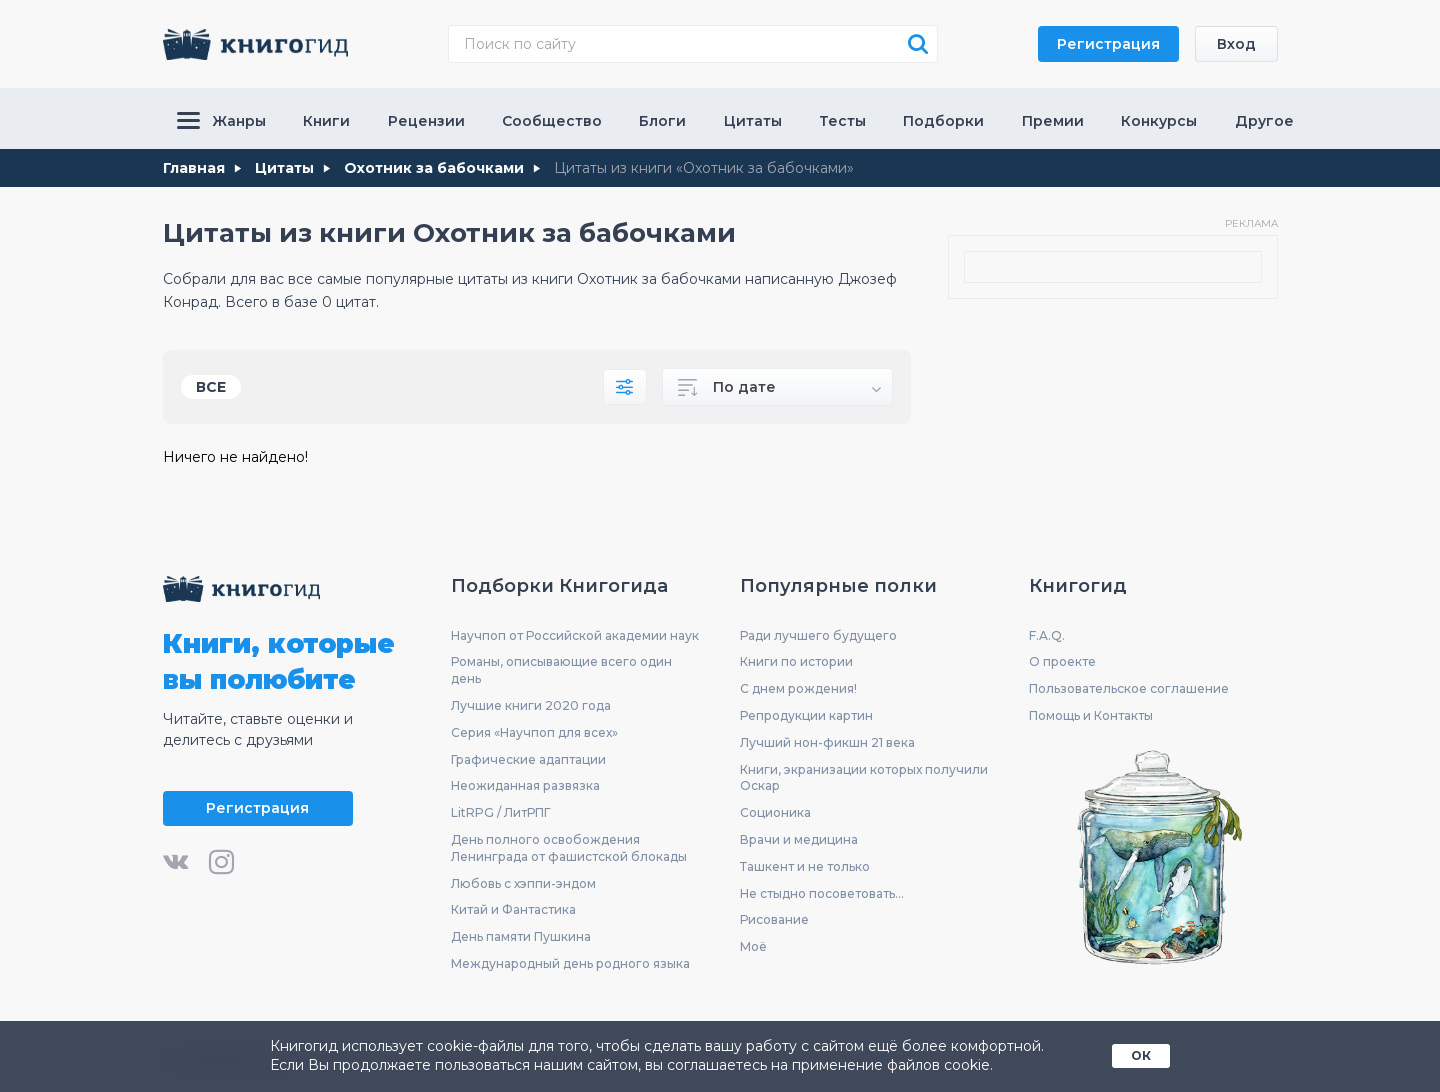 This screenshot has width=1440, height=1092. Describe the element at coordinates (221, 121) in the screenshot. I see `Жанры` at that location.